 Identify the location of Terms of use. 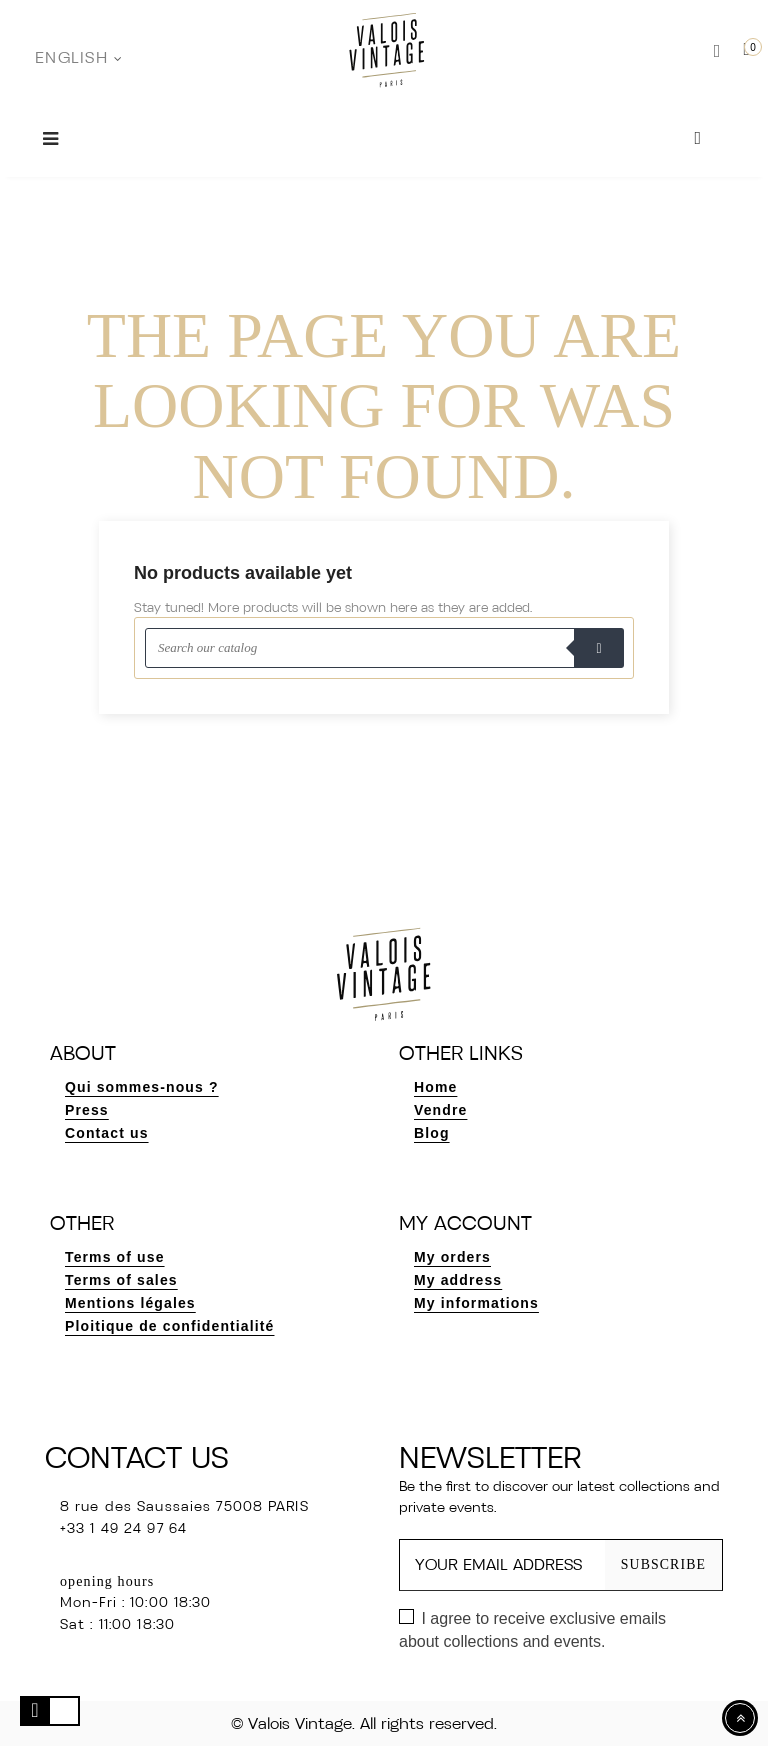
(115, 1257).